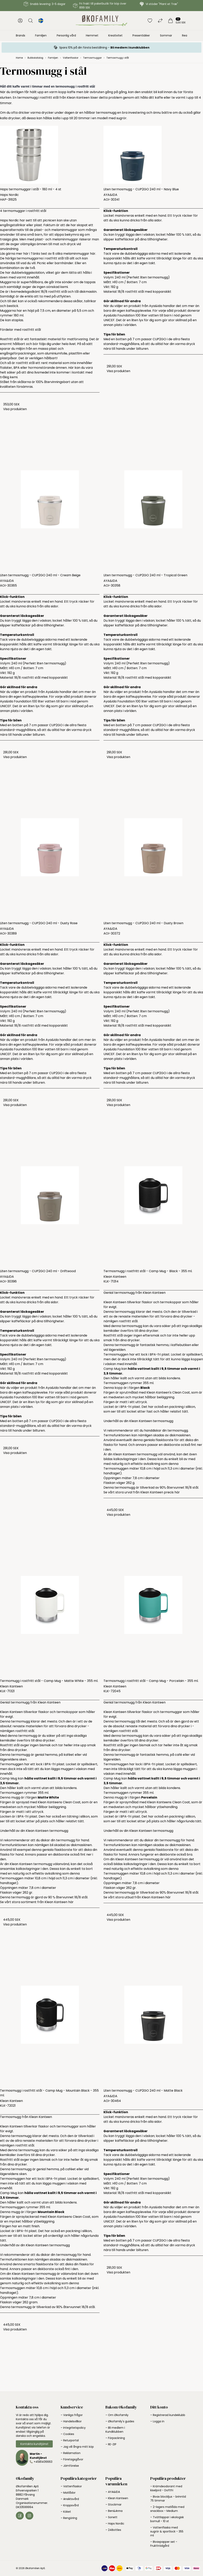  Describe the element at coordinates (67, 2434) in the screenshot. I see `– Cookies` at that location.